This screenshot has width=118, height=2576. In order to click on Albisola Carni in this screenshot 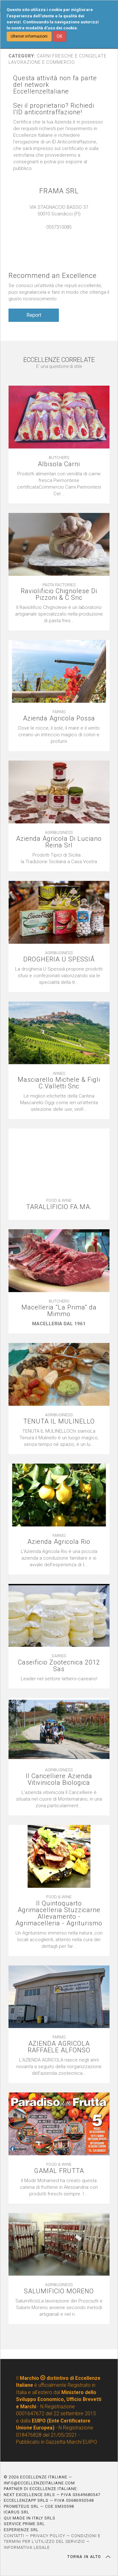, I will do `click(59, 464)`.